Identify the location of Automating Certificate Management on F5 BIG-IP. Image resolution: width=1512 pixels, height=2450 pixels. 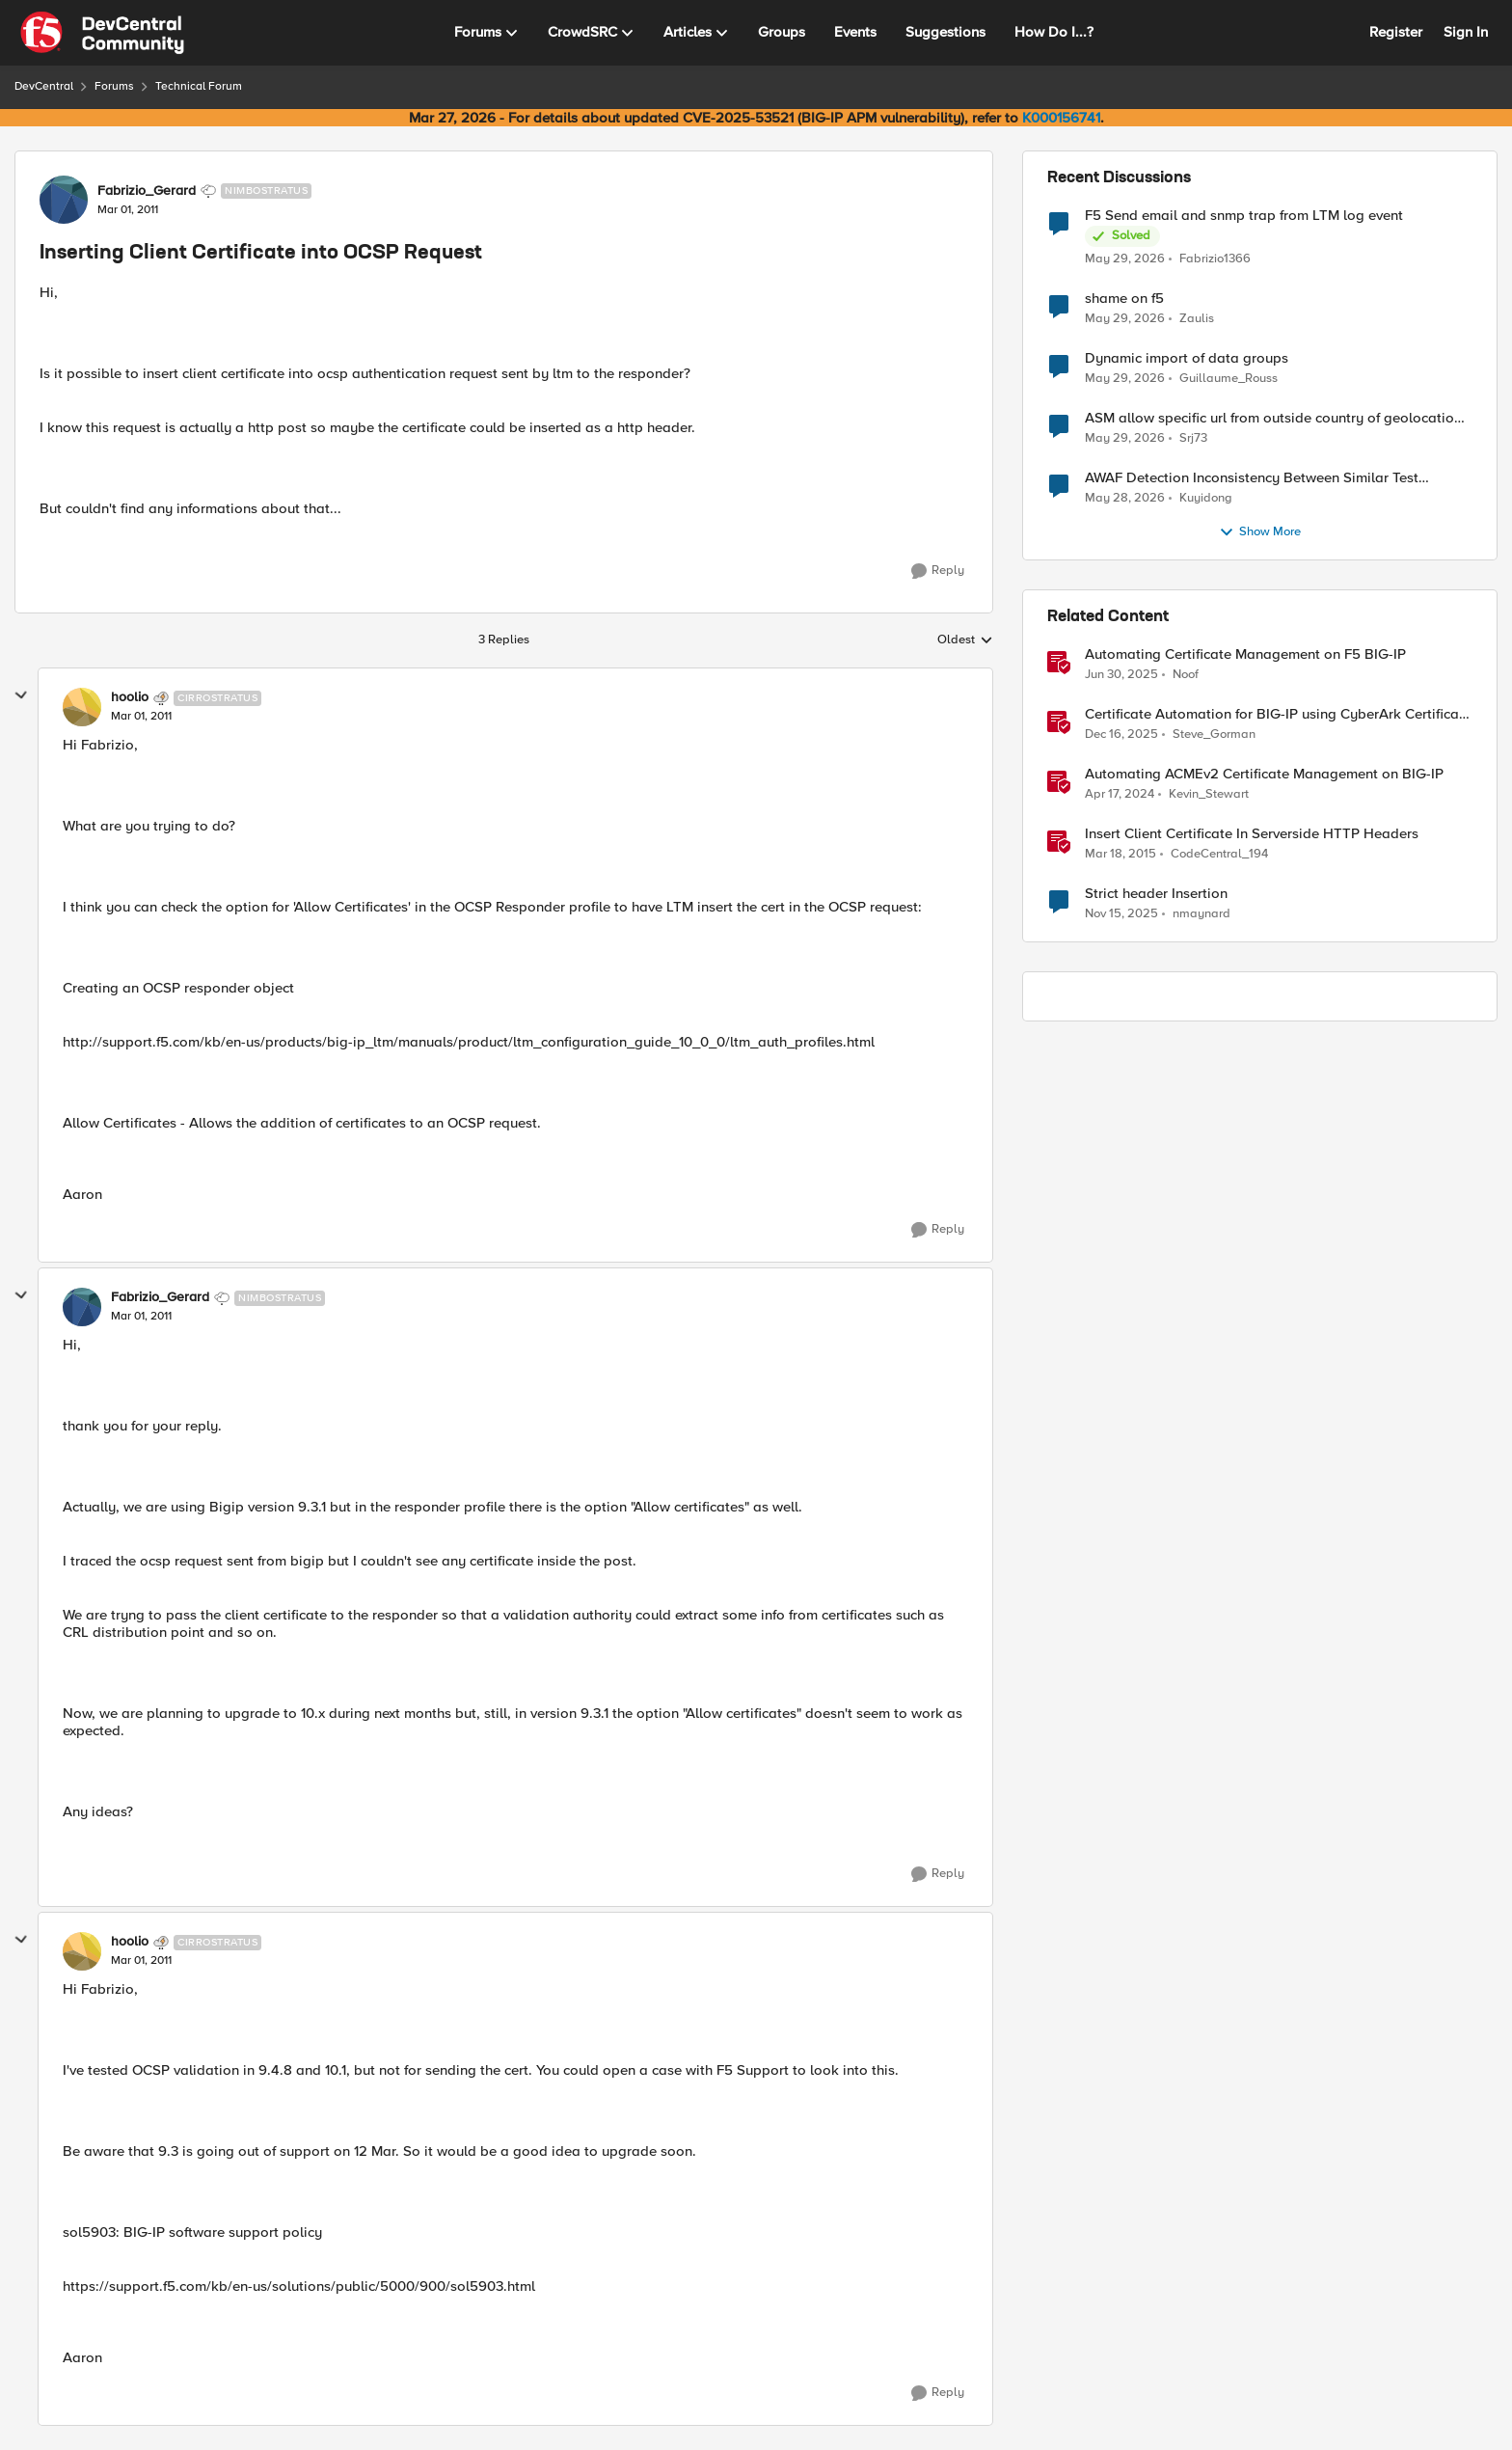
(1245, 654).